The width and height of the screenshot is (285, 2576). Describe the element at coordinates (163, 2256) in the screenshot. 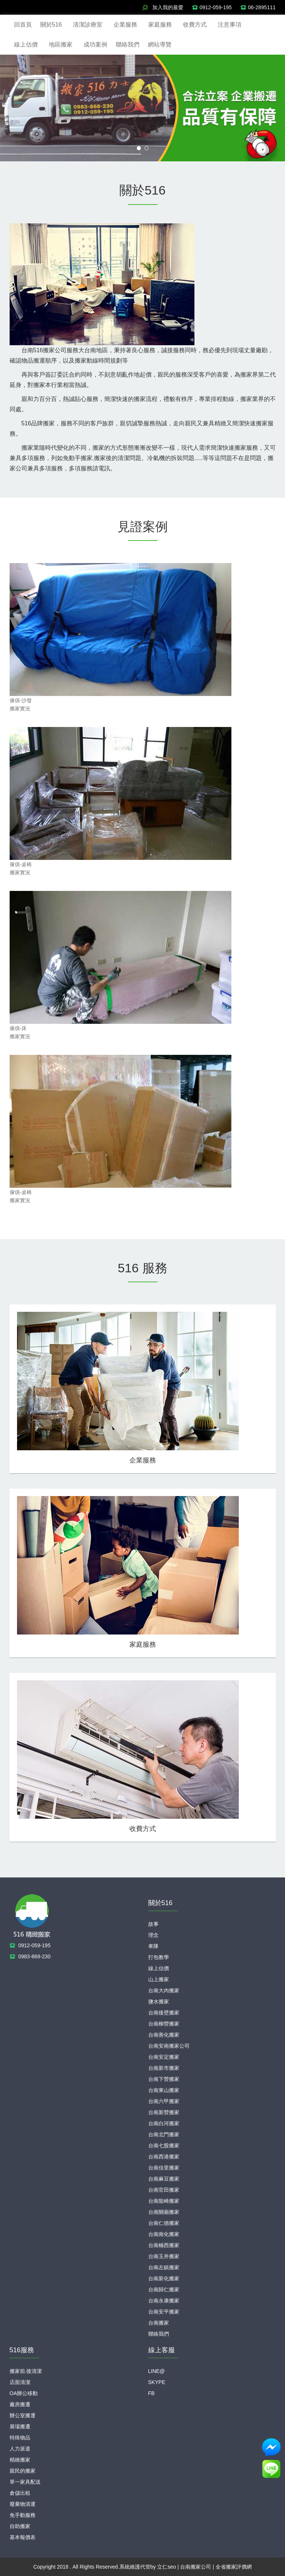

I see `台南玉井搬家` at that location.